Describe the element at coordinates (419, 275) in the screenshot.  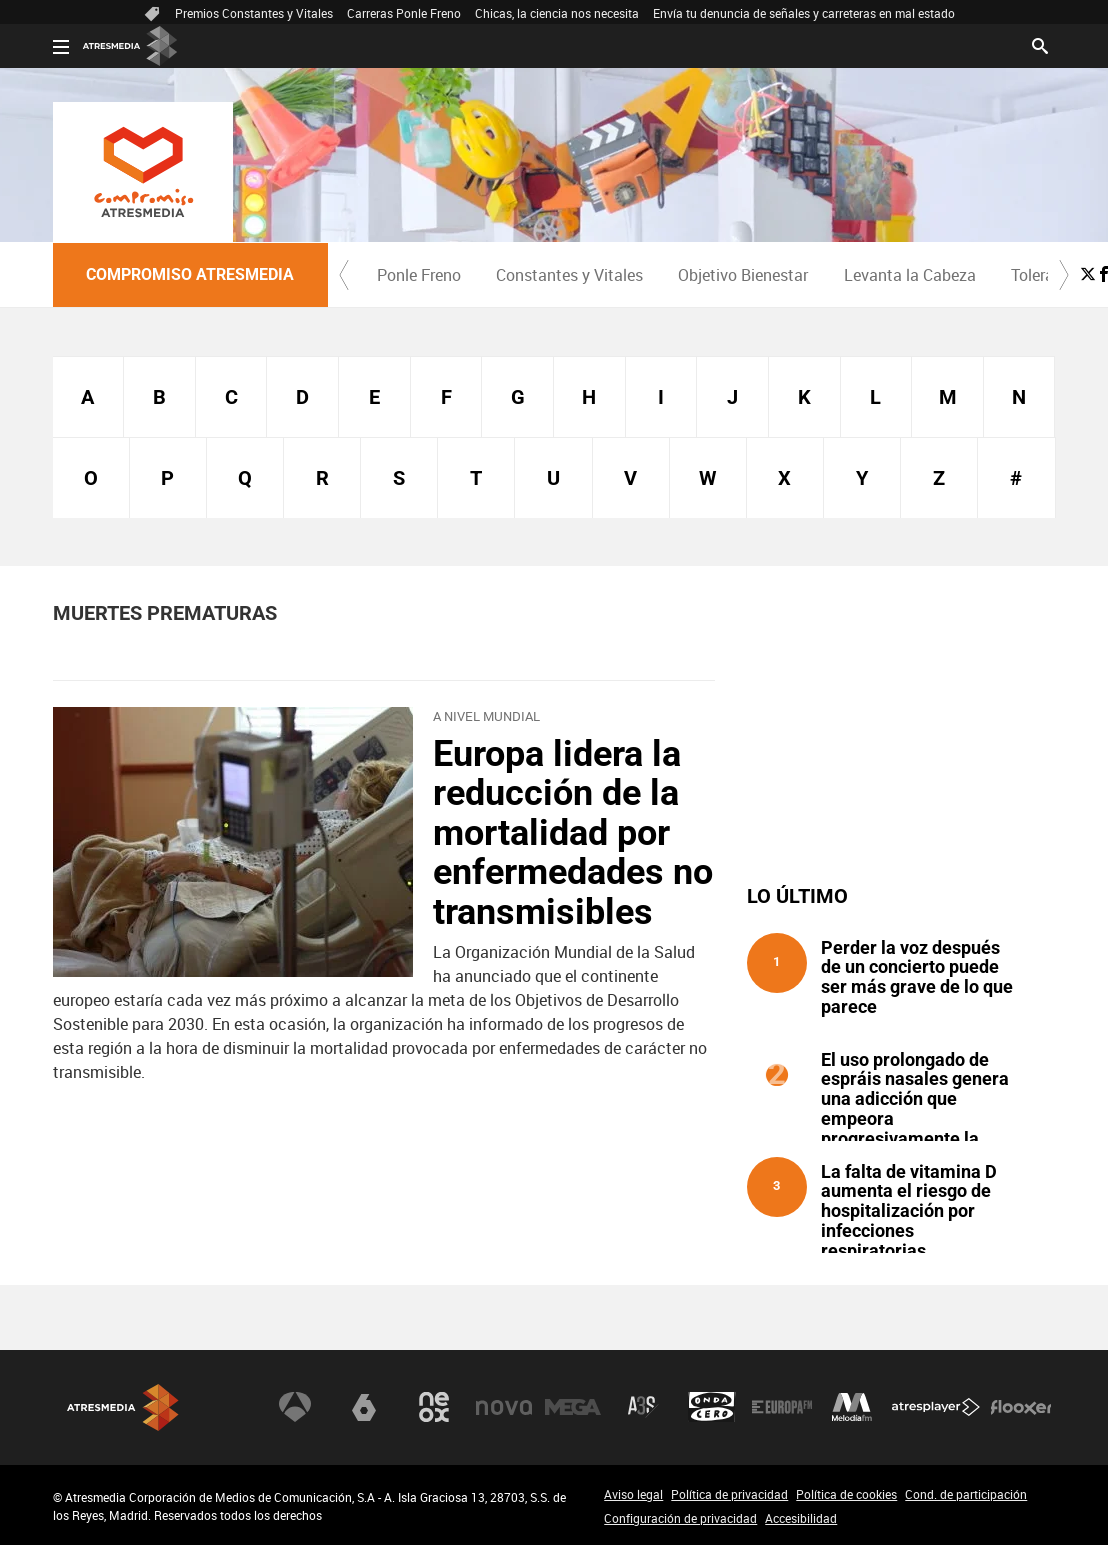
I see `Ponle Freno` at that location.